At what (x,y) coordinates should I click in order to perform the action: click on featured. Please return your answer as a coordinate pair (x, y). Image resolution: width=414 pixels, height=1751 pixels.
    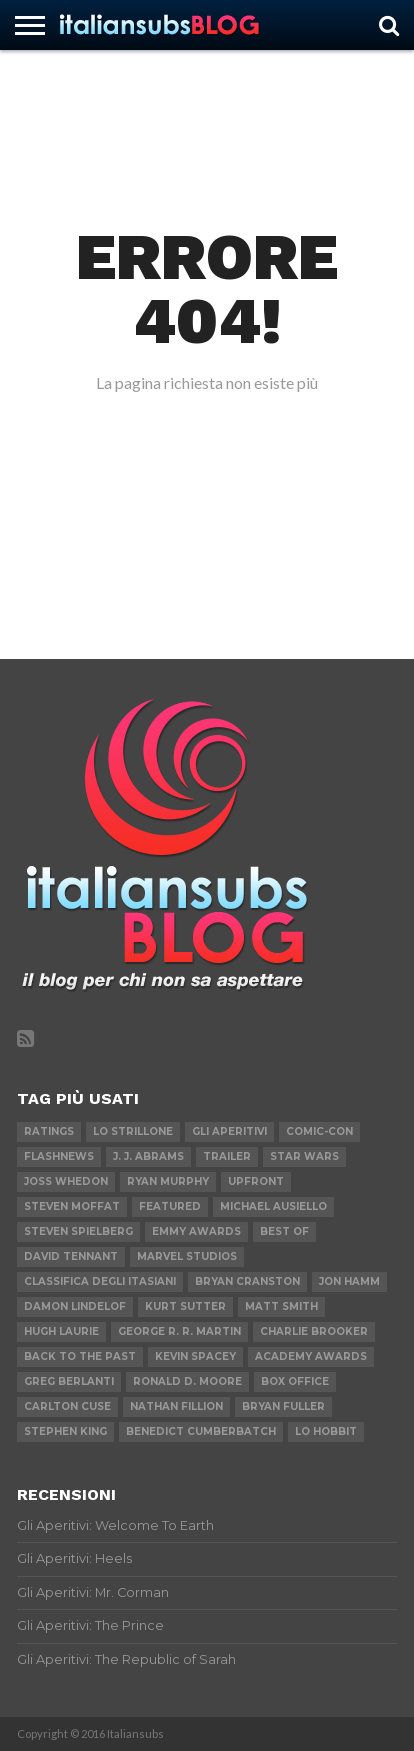
    Looking at the image, I should click on (170, 1206).